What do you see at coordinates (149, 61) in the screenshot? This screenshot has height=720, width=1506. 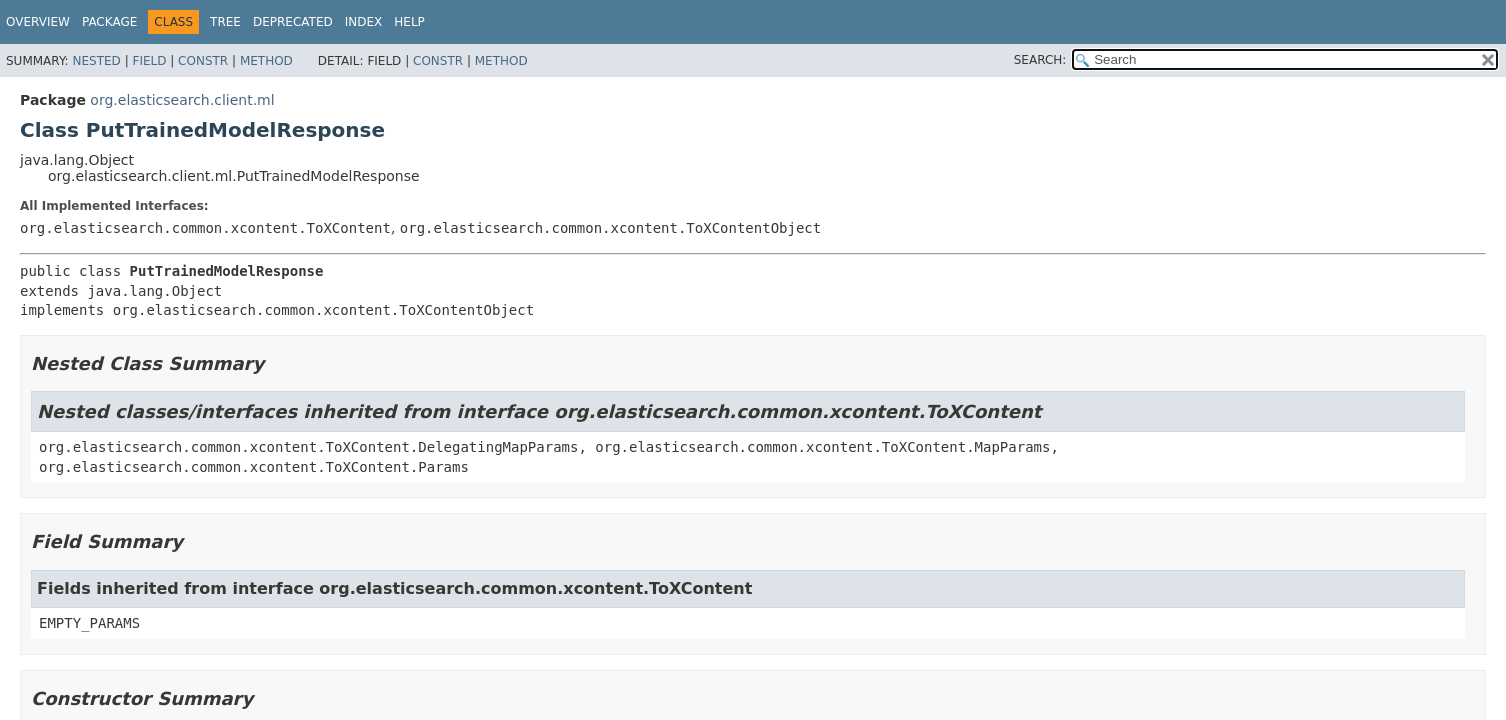 I see `Field` at bounding box center [149, 61].